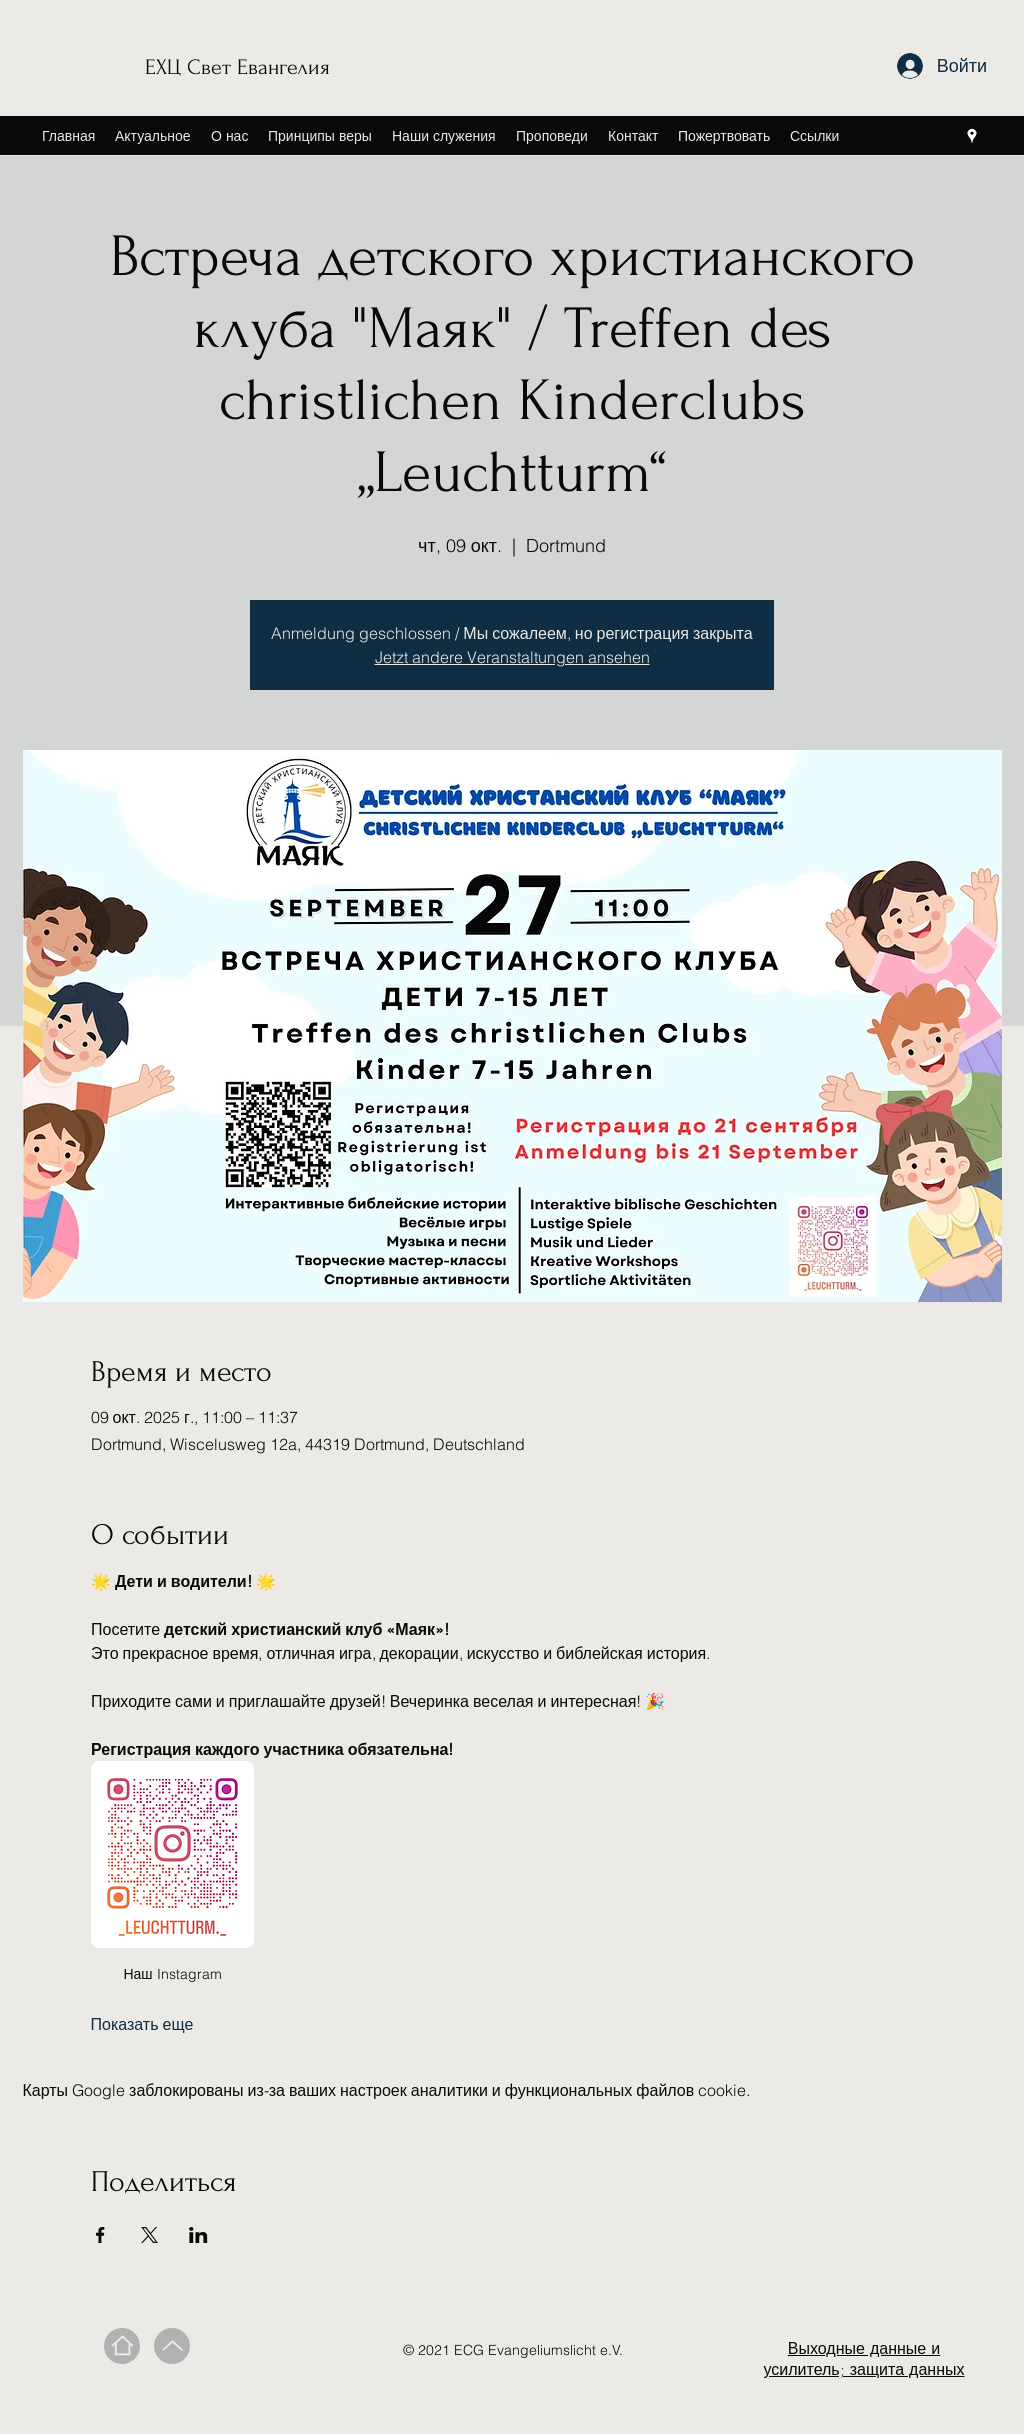 The image size is (1024, 2434). What do you see at coordinates (149, 2235) in the screenshot?
I see `[Поделиться событием в X]` at bounding box center [149, 2235].